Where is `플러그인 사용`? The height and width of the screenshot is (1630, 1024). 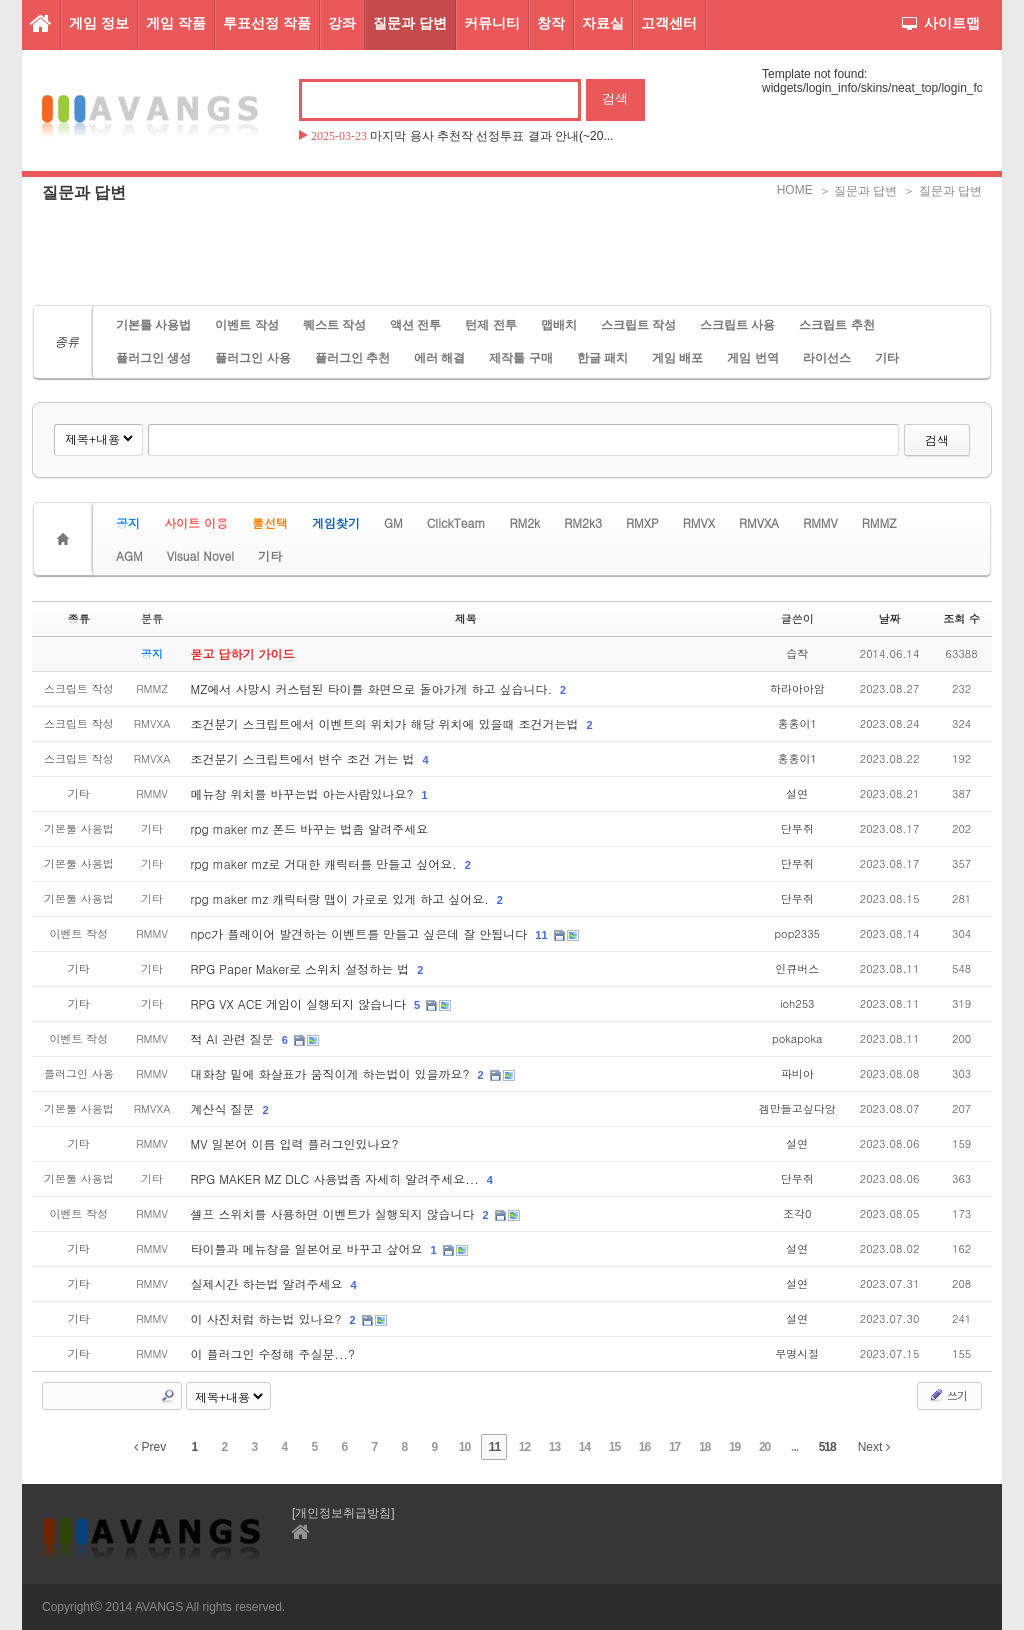 플러그인 사용 is located at coordinates (252, 358).